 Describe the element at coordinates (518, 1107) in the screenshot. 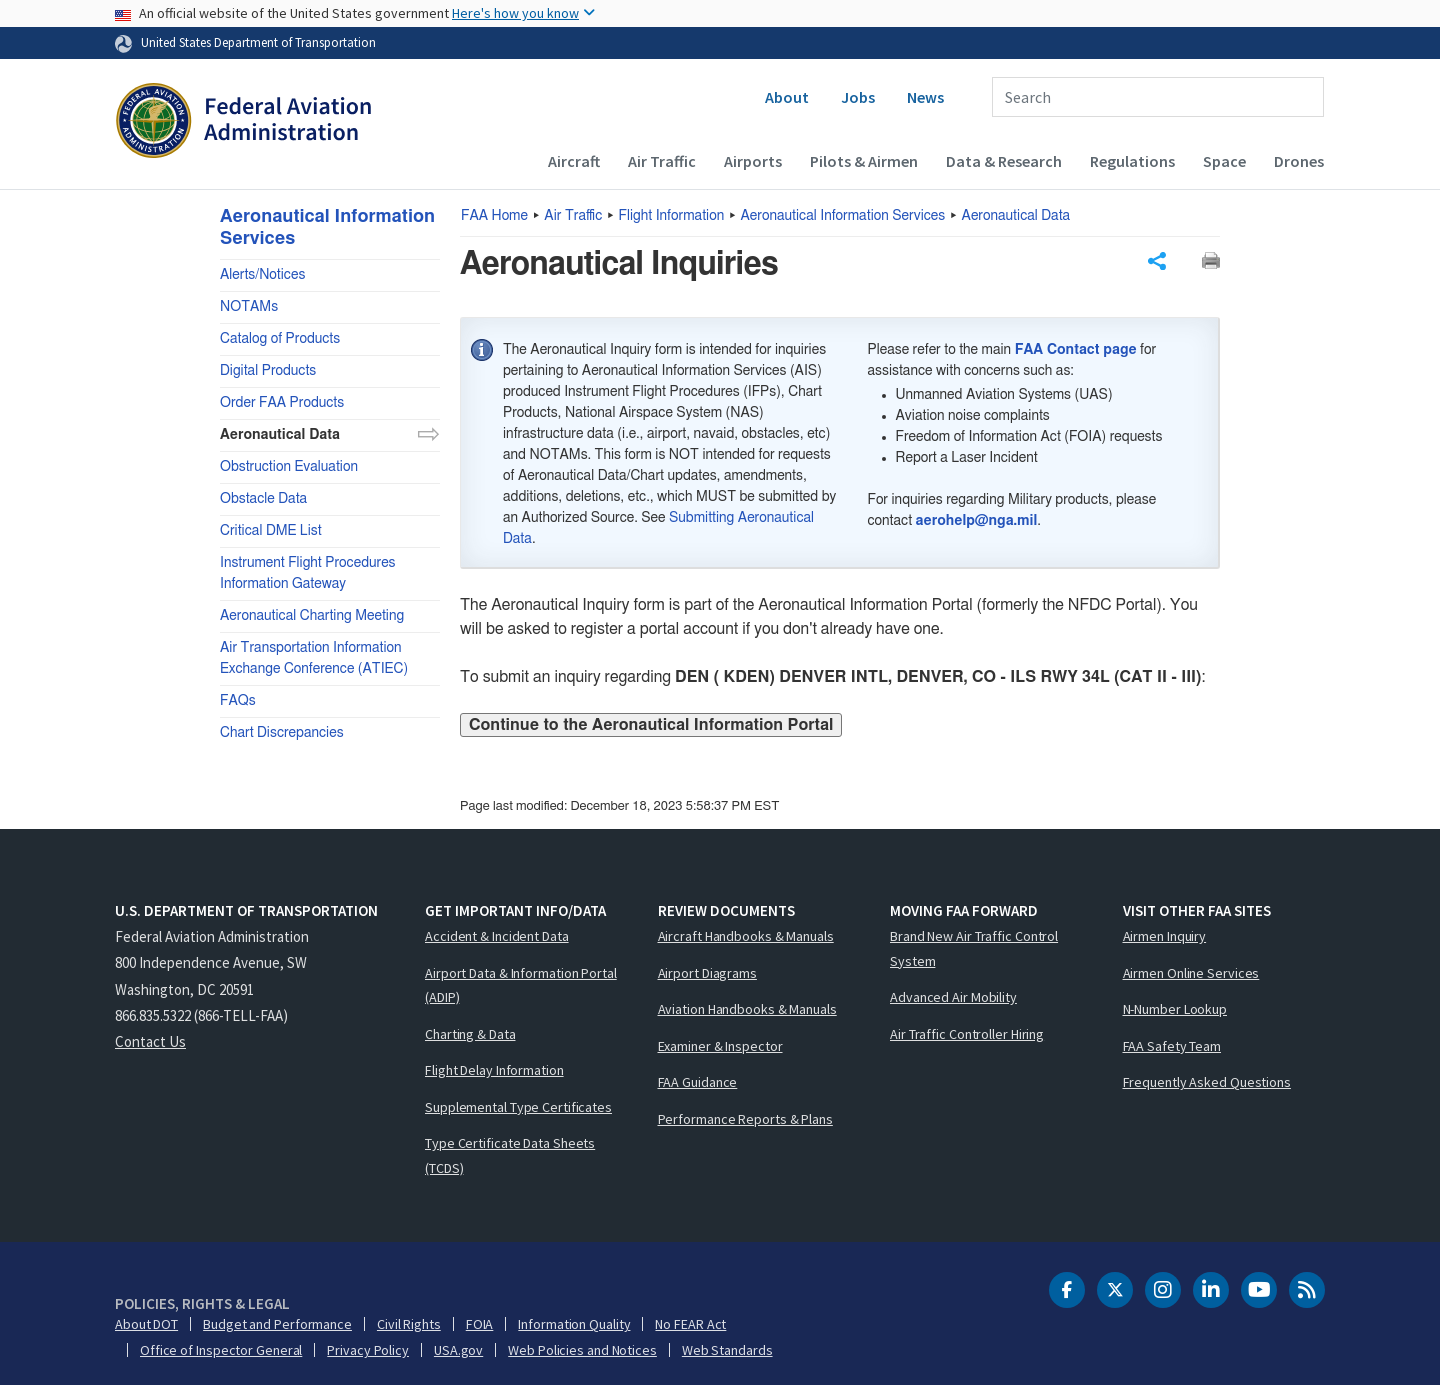

I see `Supplemental Type Certificates` at that location.